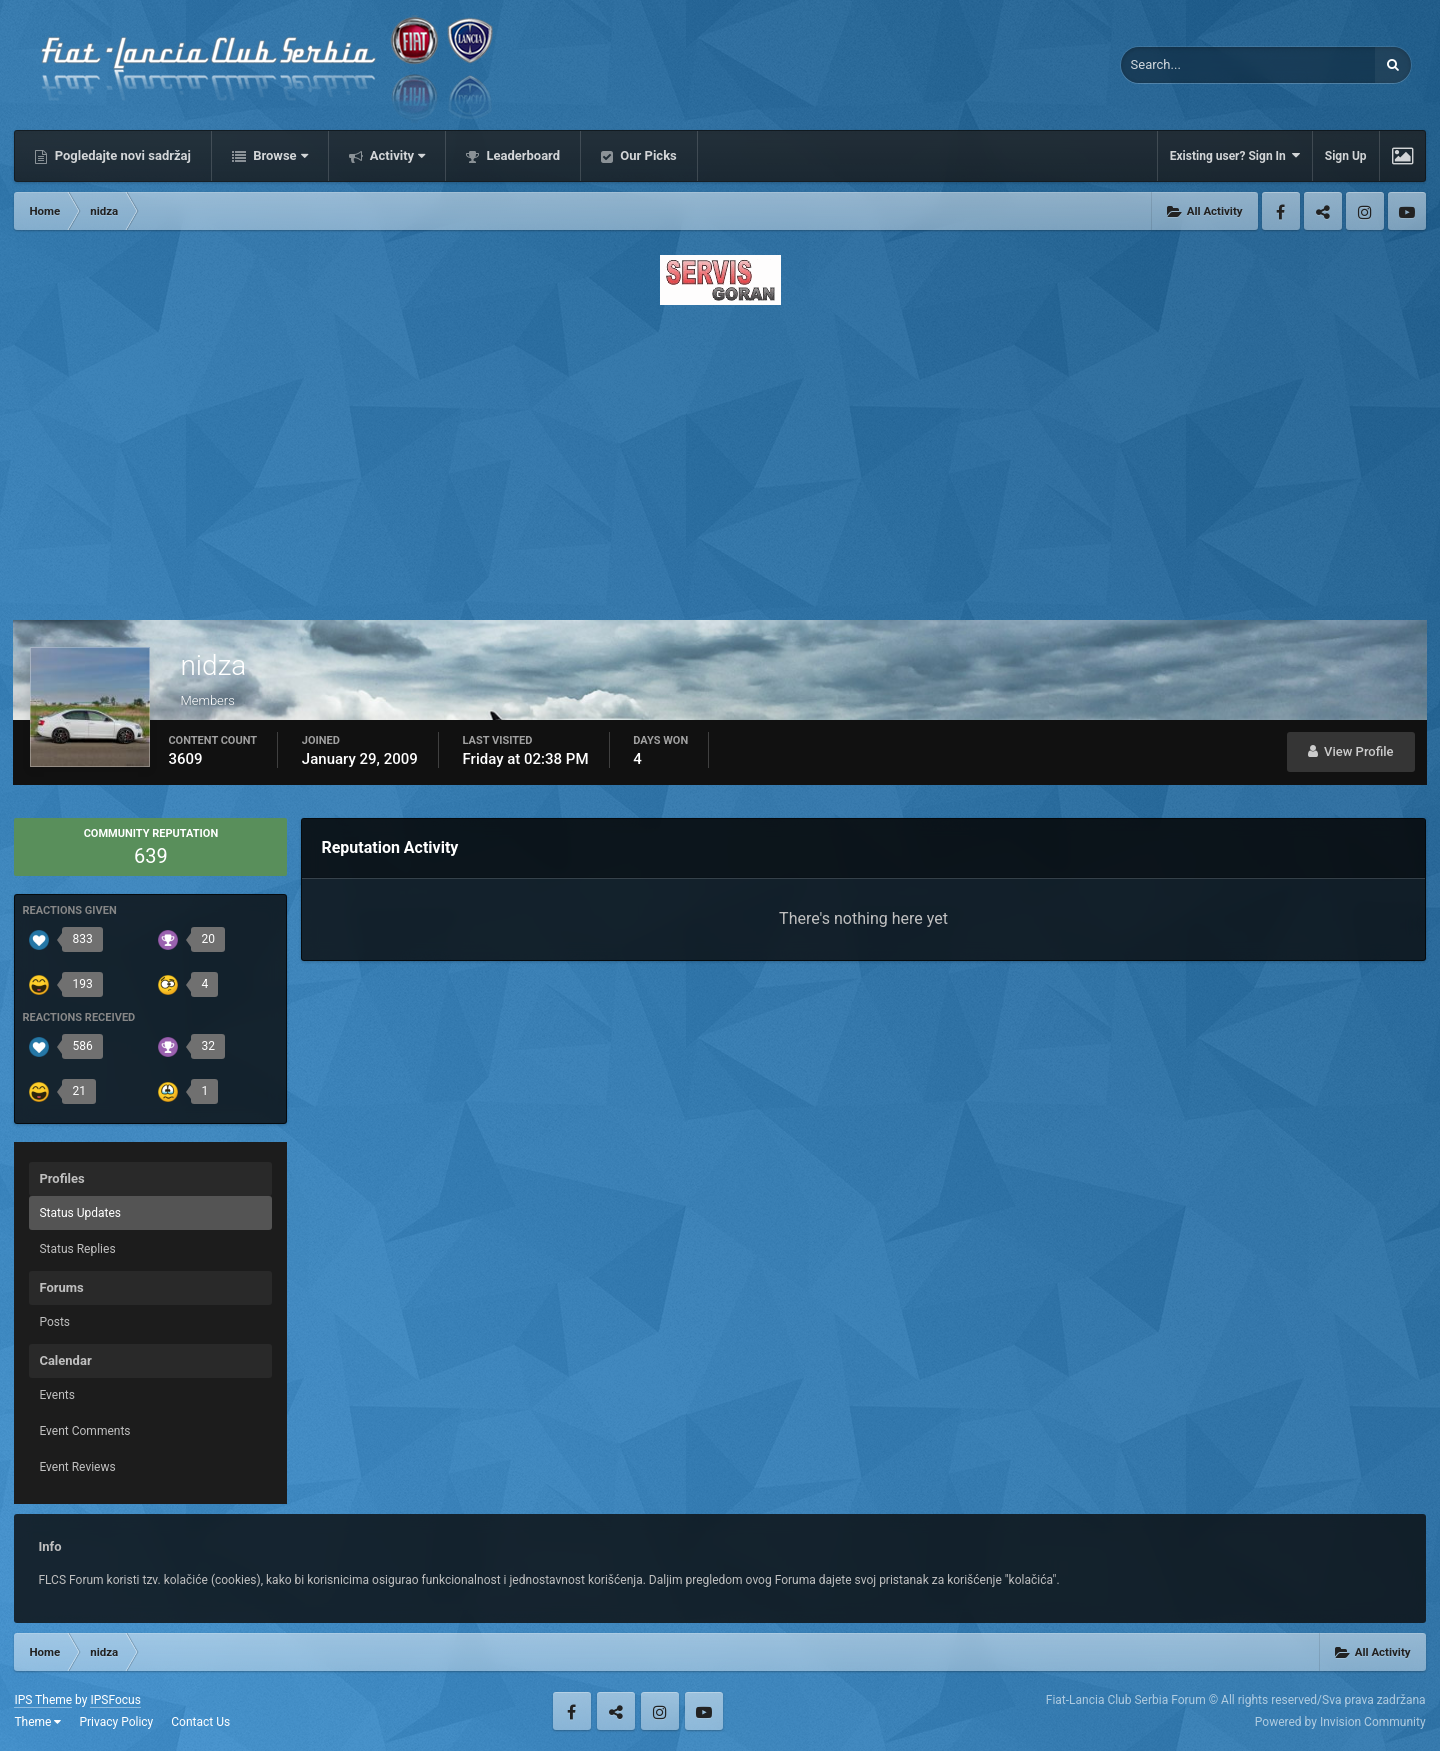 Image resolution: width=1440 pixels, height=1751 pixels. What do you see at coordinates (1340, 1722) in the screenshot?
I see `Powered by Invision Community` at bounding box center [1340, 1722].